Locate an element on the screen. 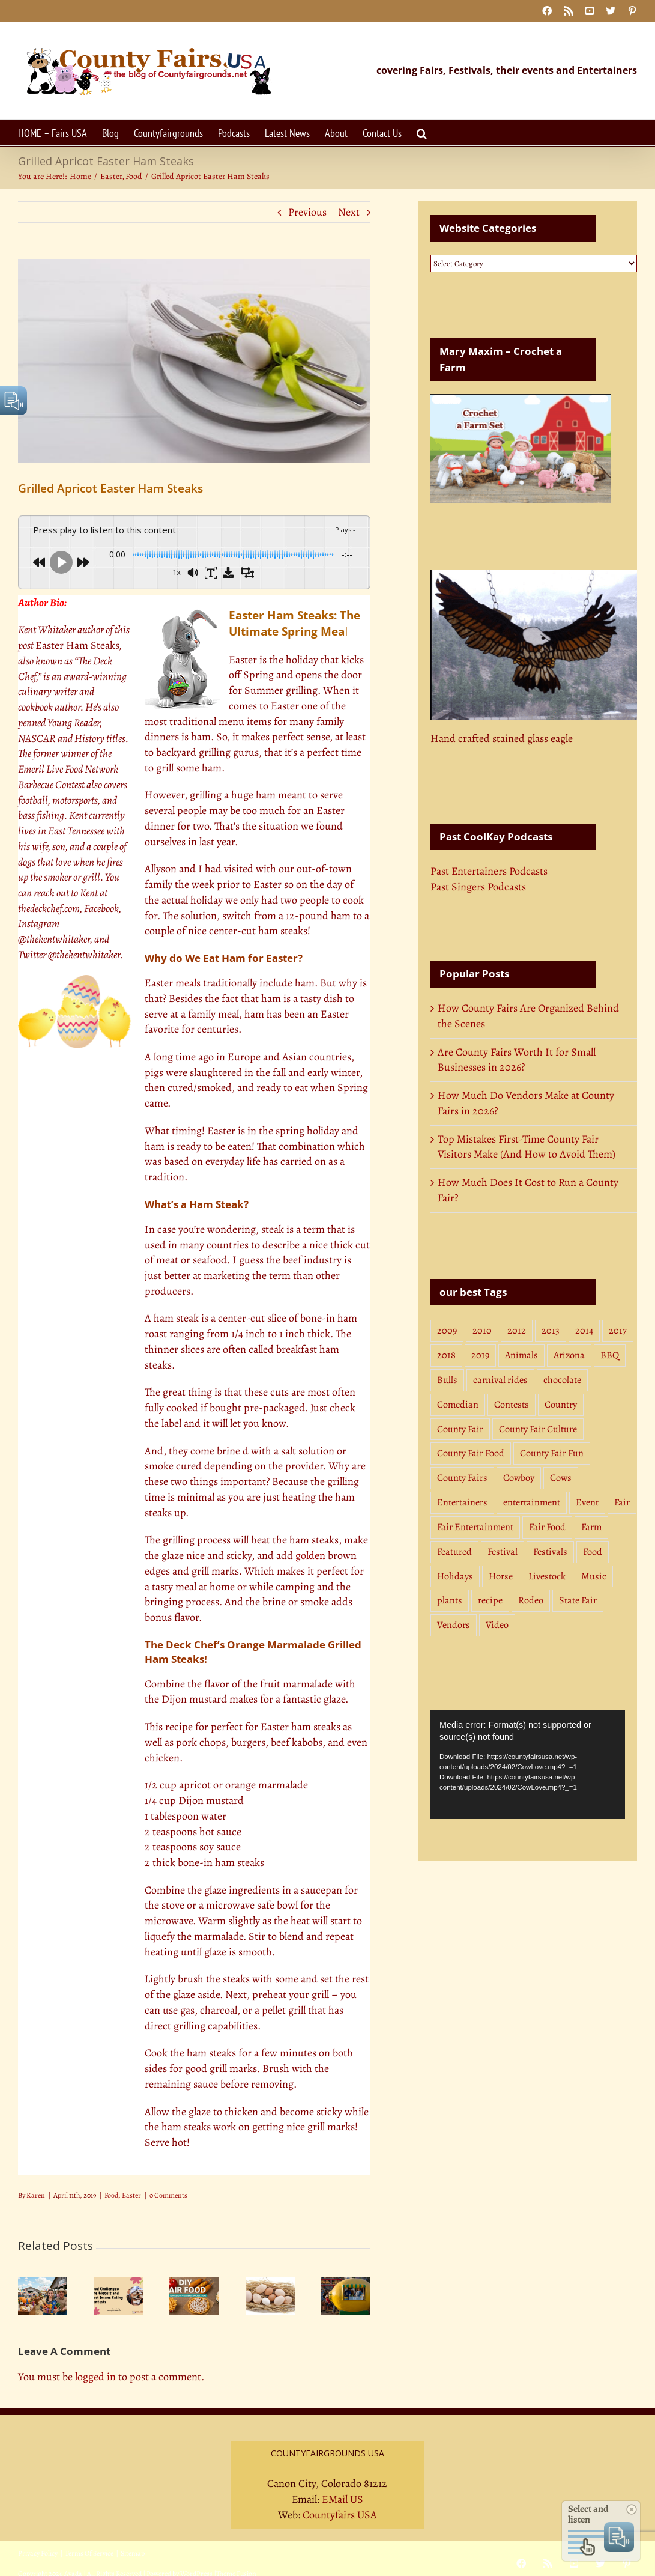 This screenshot has height=2576, width=655. Country [Country (18 items)] is located at coordinates (561, 1404).